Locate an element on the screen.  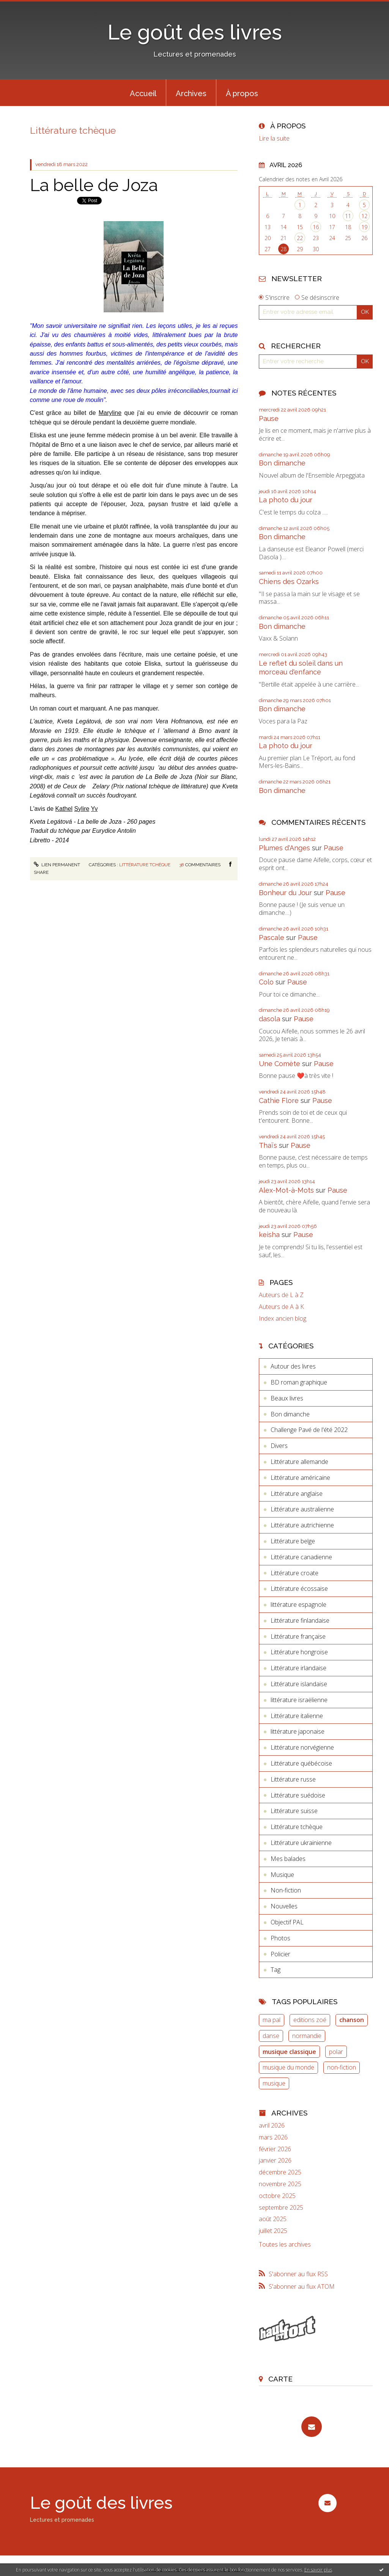
Littérature ukrainienne is located at coordinates (301, 1843).